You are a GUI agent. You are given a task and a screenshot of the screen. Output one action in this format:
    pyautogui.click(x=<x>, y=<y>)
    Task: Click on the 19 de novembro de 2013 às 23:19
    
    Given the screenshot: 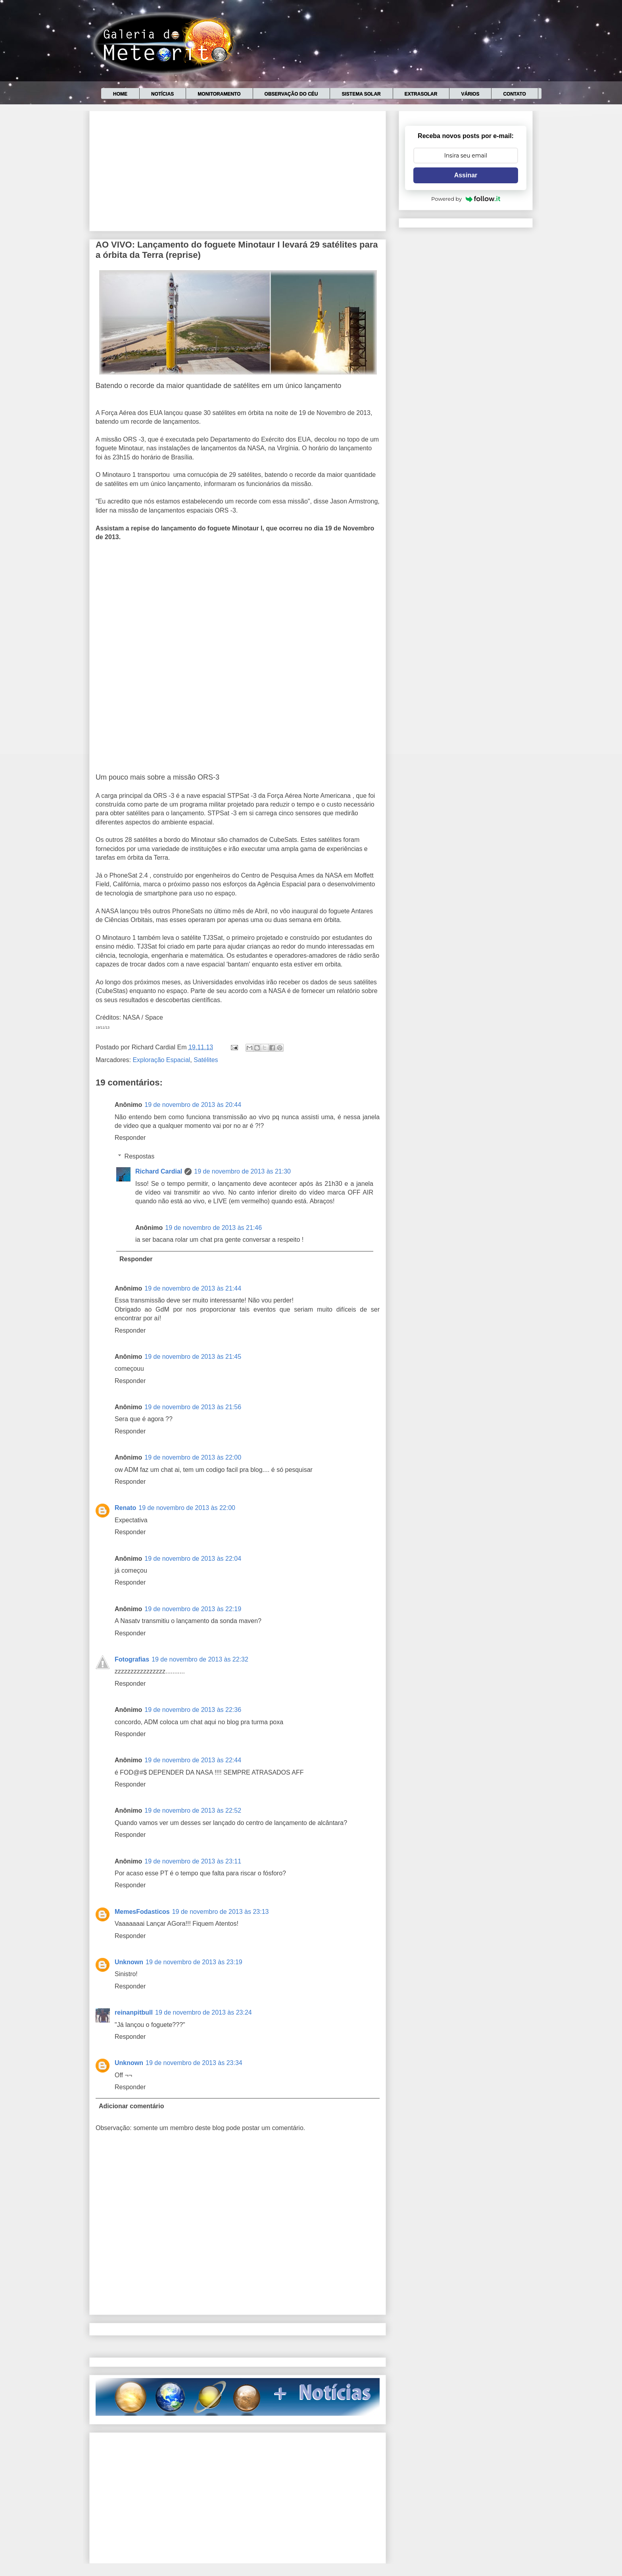 What is the action you would take?
    pyautogui.click(x=194, y=1962)
    